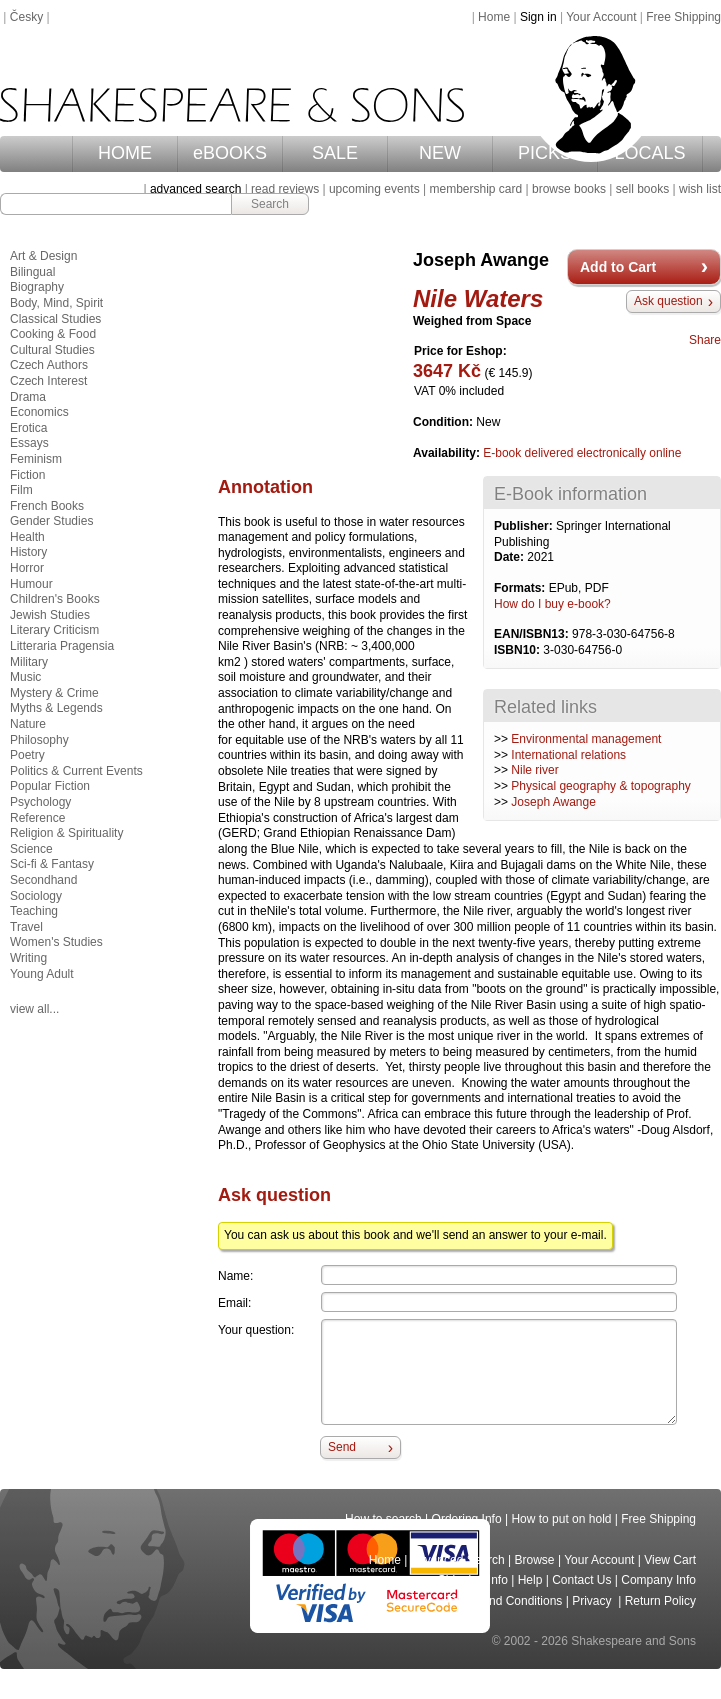 The width and height of the screenshot is (721, 1699). I want to click on upcoming events, so click(374, 189).